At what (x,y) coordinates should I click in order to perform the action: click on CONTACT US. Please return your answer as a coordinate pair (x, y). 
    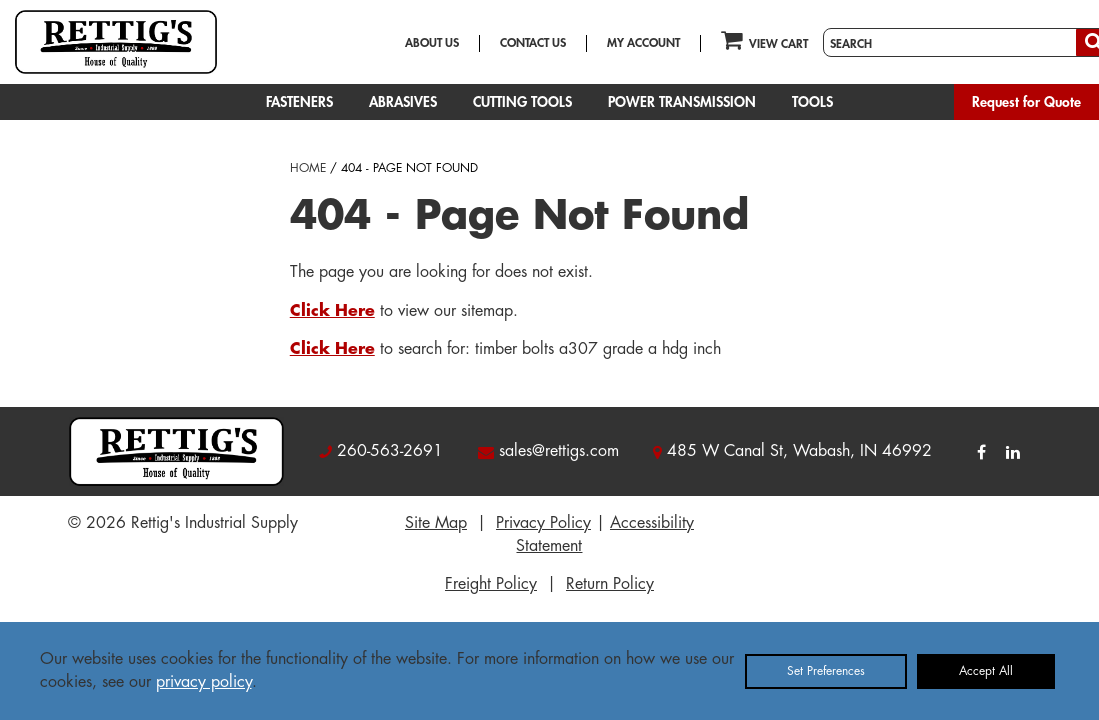
    Looking at the image, I should click on (533, 43).